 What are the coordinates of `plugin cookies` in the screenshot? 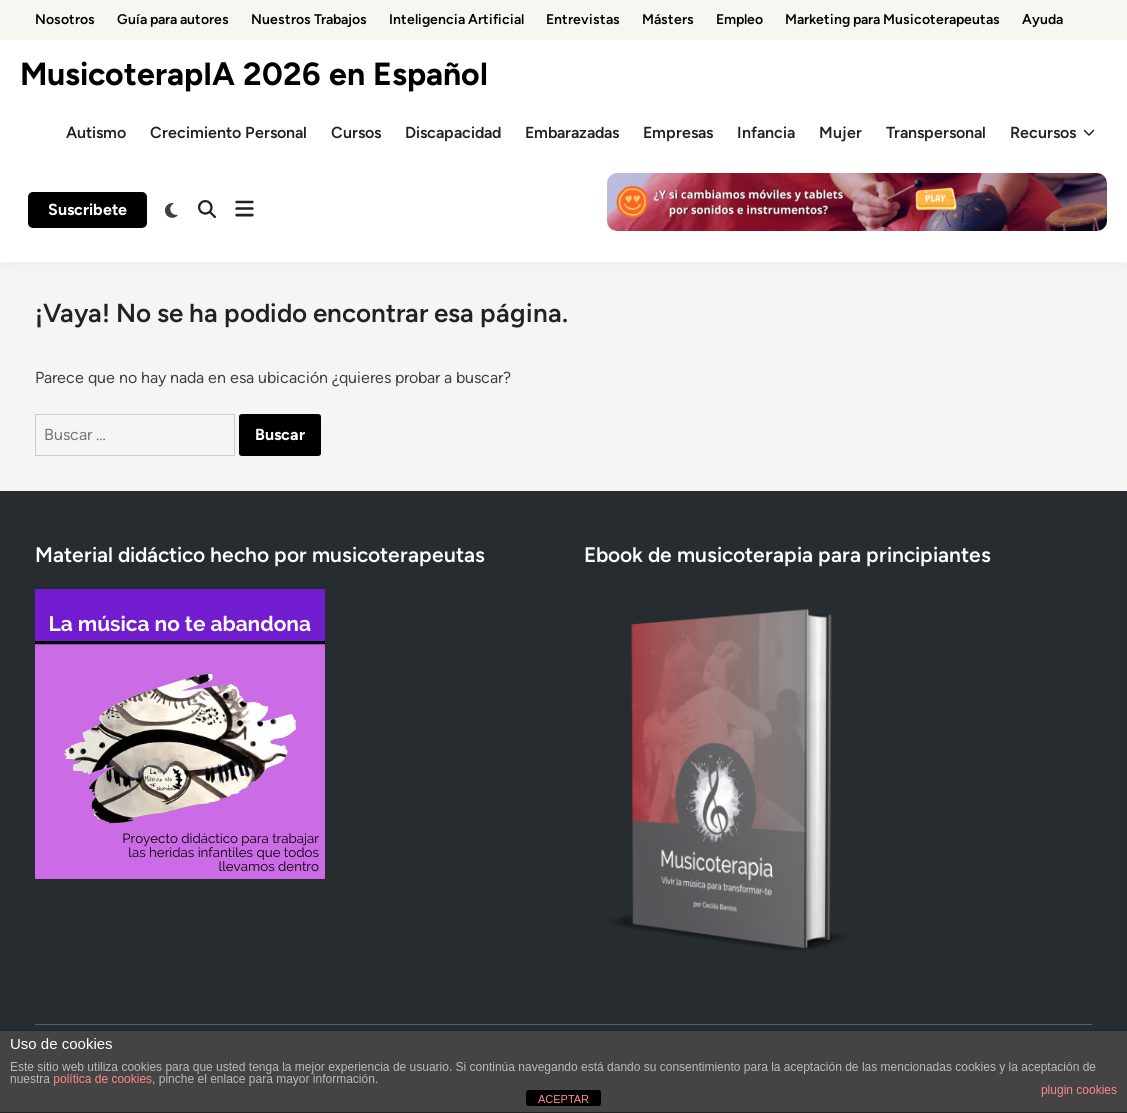 It's located at (1079, 1090).